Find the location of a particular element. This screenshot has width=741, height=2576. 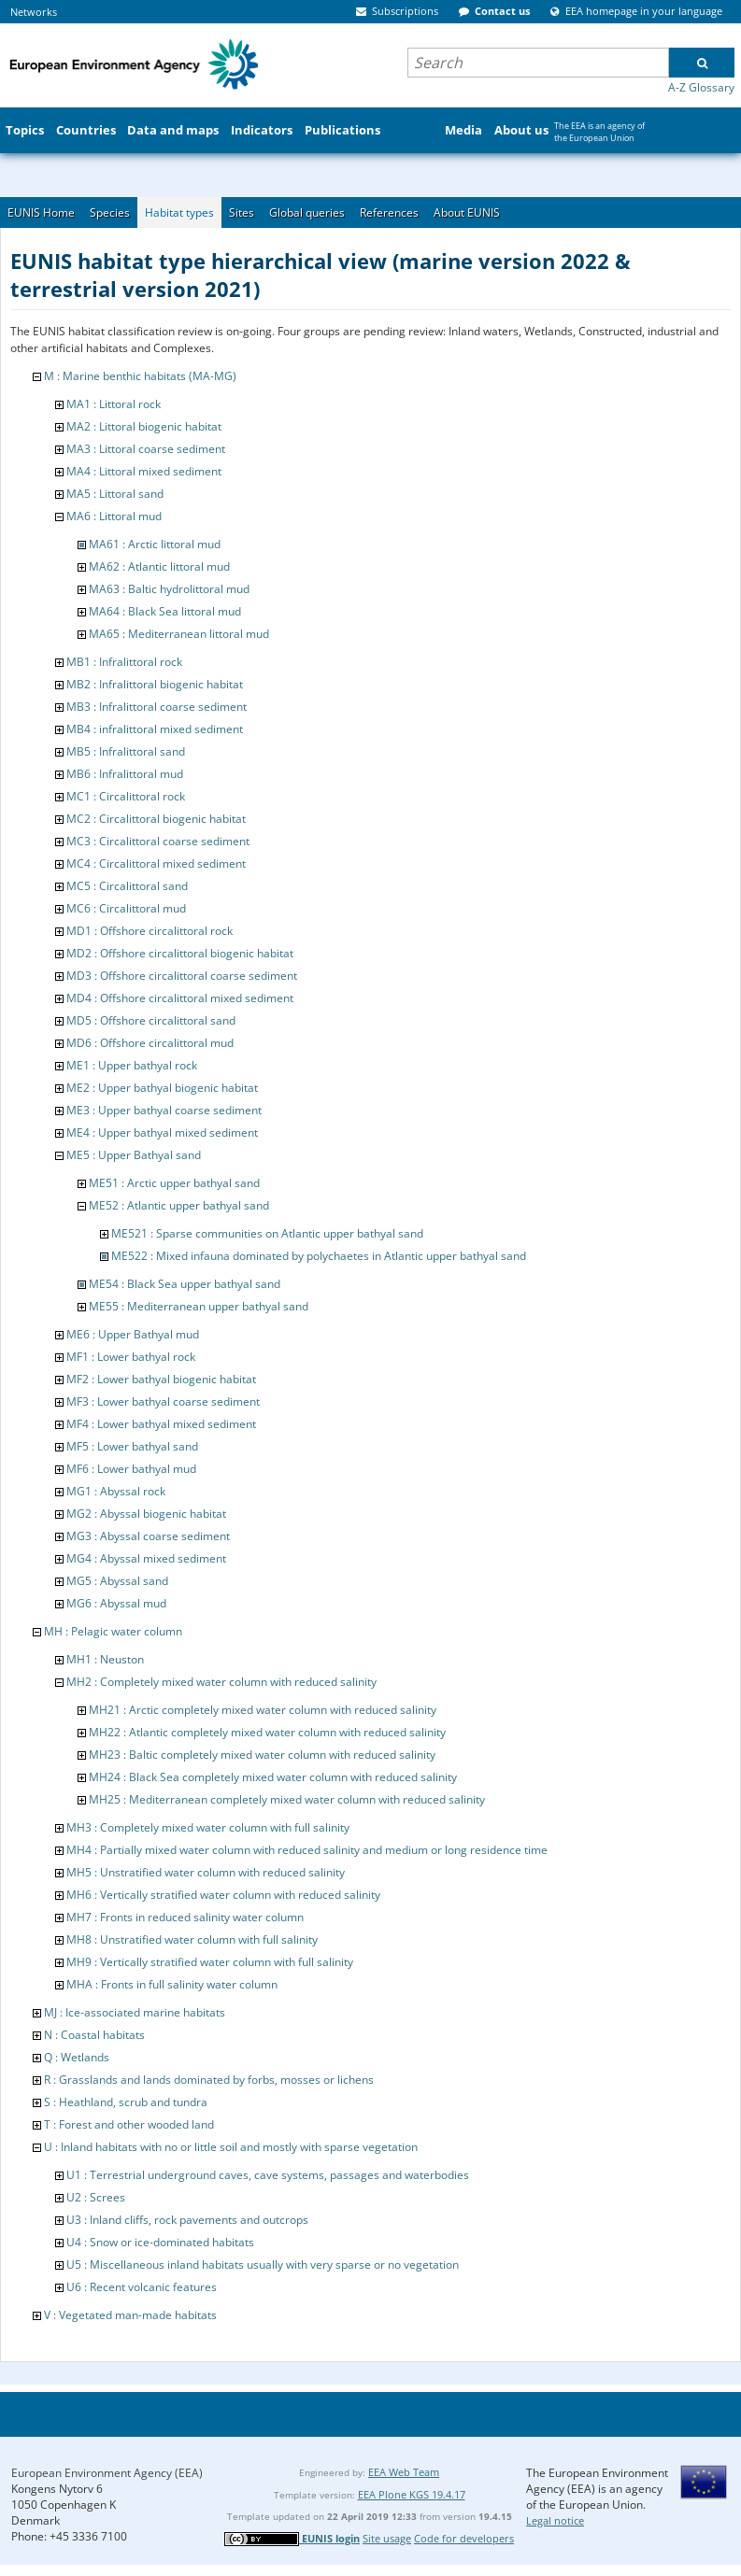

V : Vegetated man-made habitats is located at coordinates (130, 2315).